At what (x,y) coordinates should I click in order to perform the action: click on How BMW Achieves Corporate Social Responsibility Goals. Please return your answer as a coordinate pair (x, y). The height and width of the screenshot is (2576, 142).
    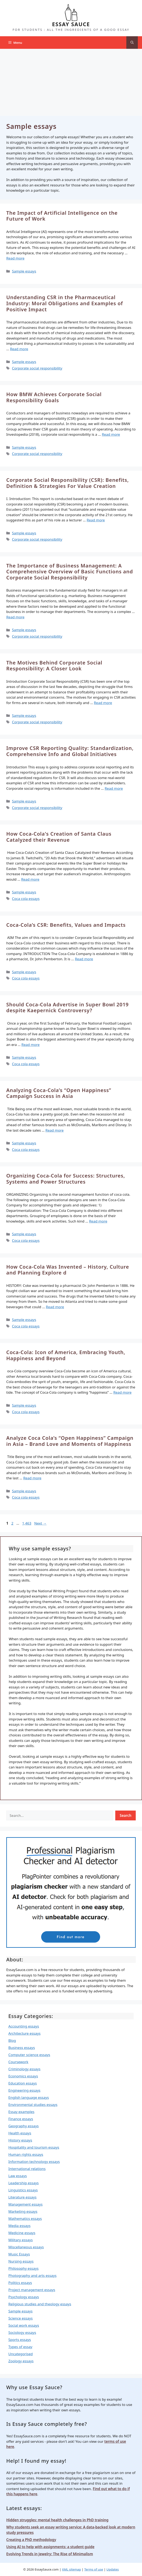
    Looking at the image, I should click on (53, 397).